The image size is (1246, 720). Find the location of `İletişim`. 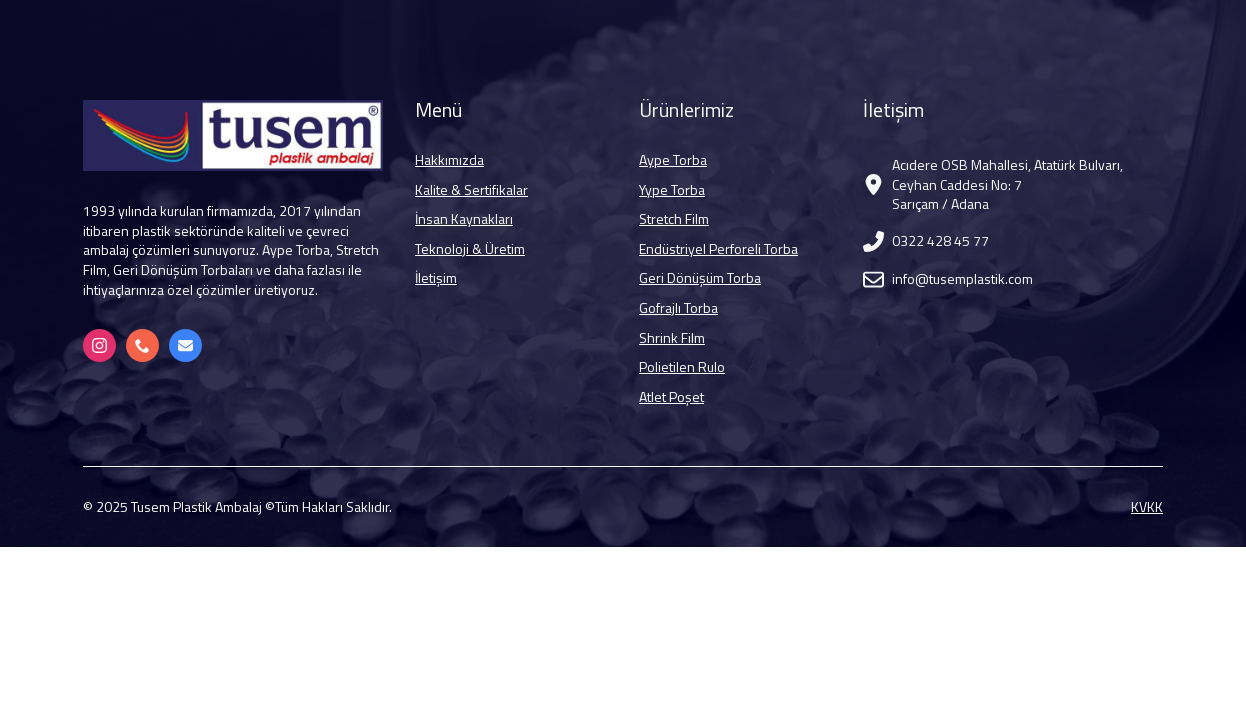

İletişim is located at coordinates (436, 278).